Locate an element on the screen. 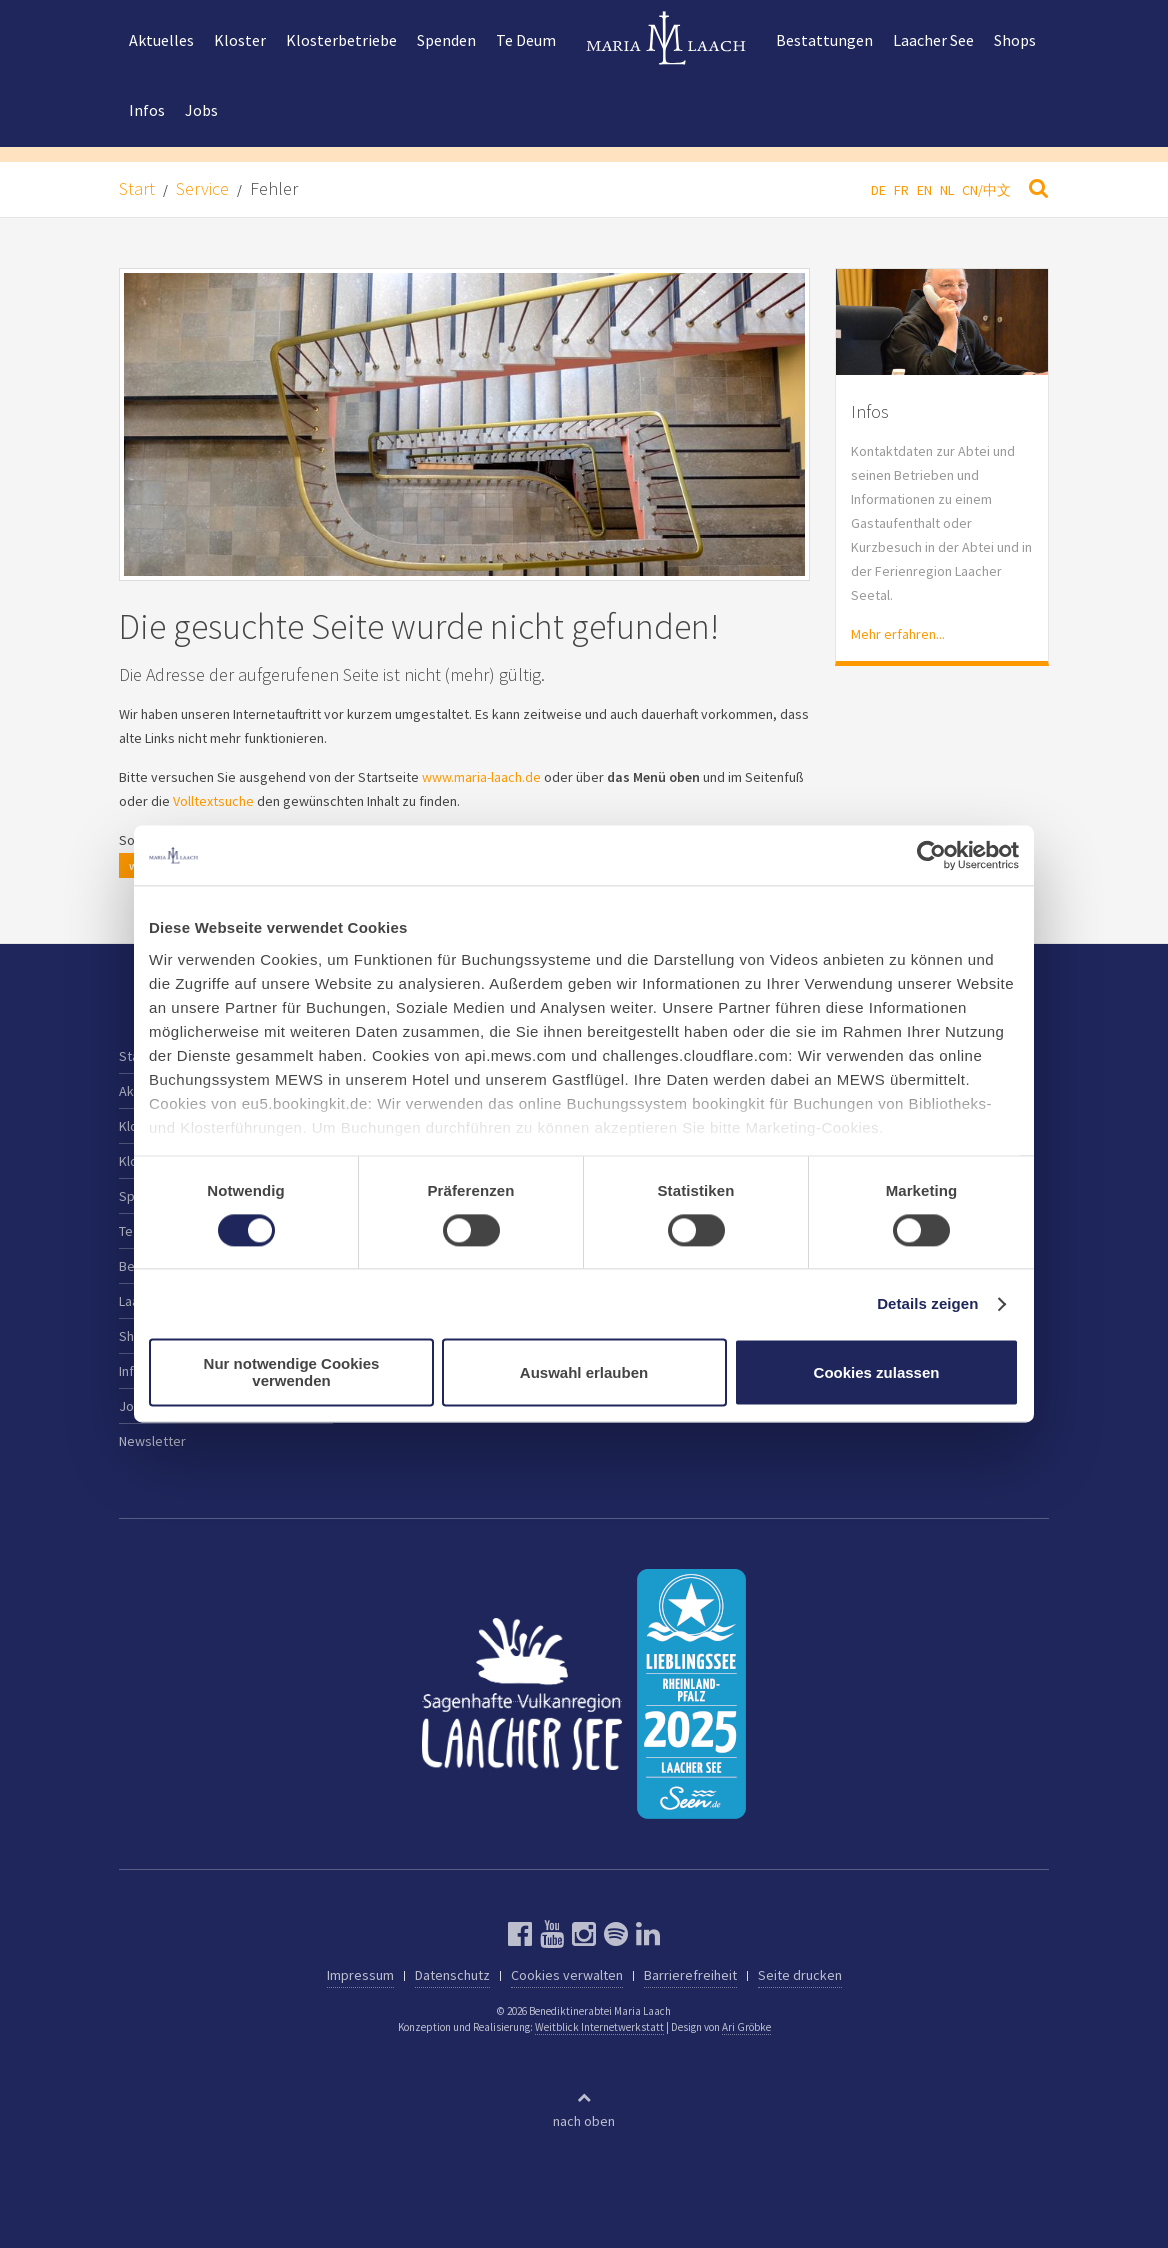 This screenshot has width=1168, height=2248. EN is located at coordinates (924, 190).